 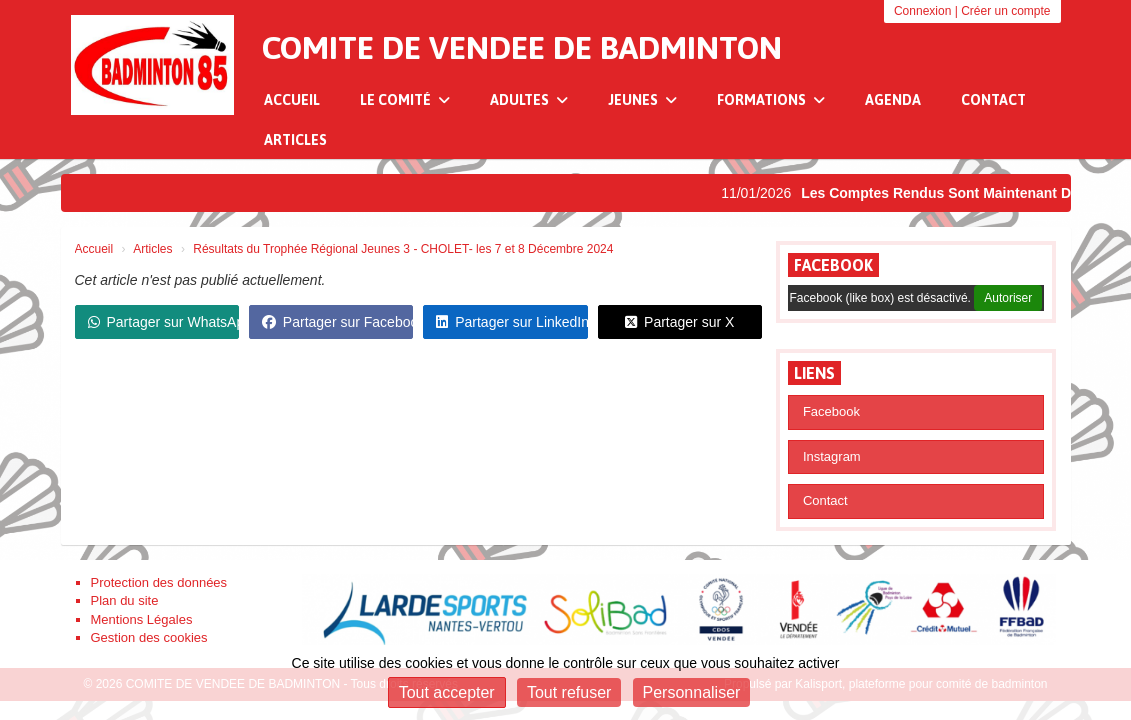 What do you see at coordinates (1008, 298) in the screenshot?
I see `Autoriser` at bounding box center [1008, 298].